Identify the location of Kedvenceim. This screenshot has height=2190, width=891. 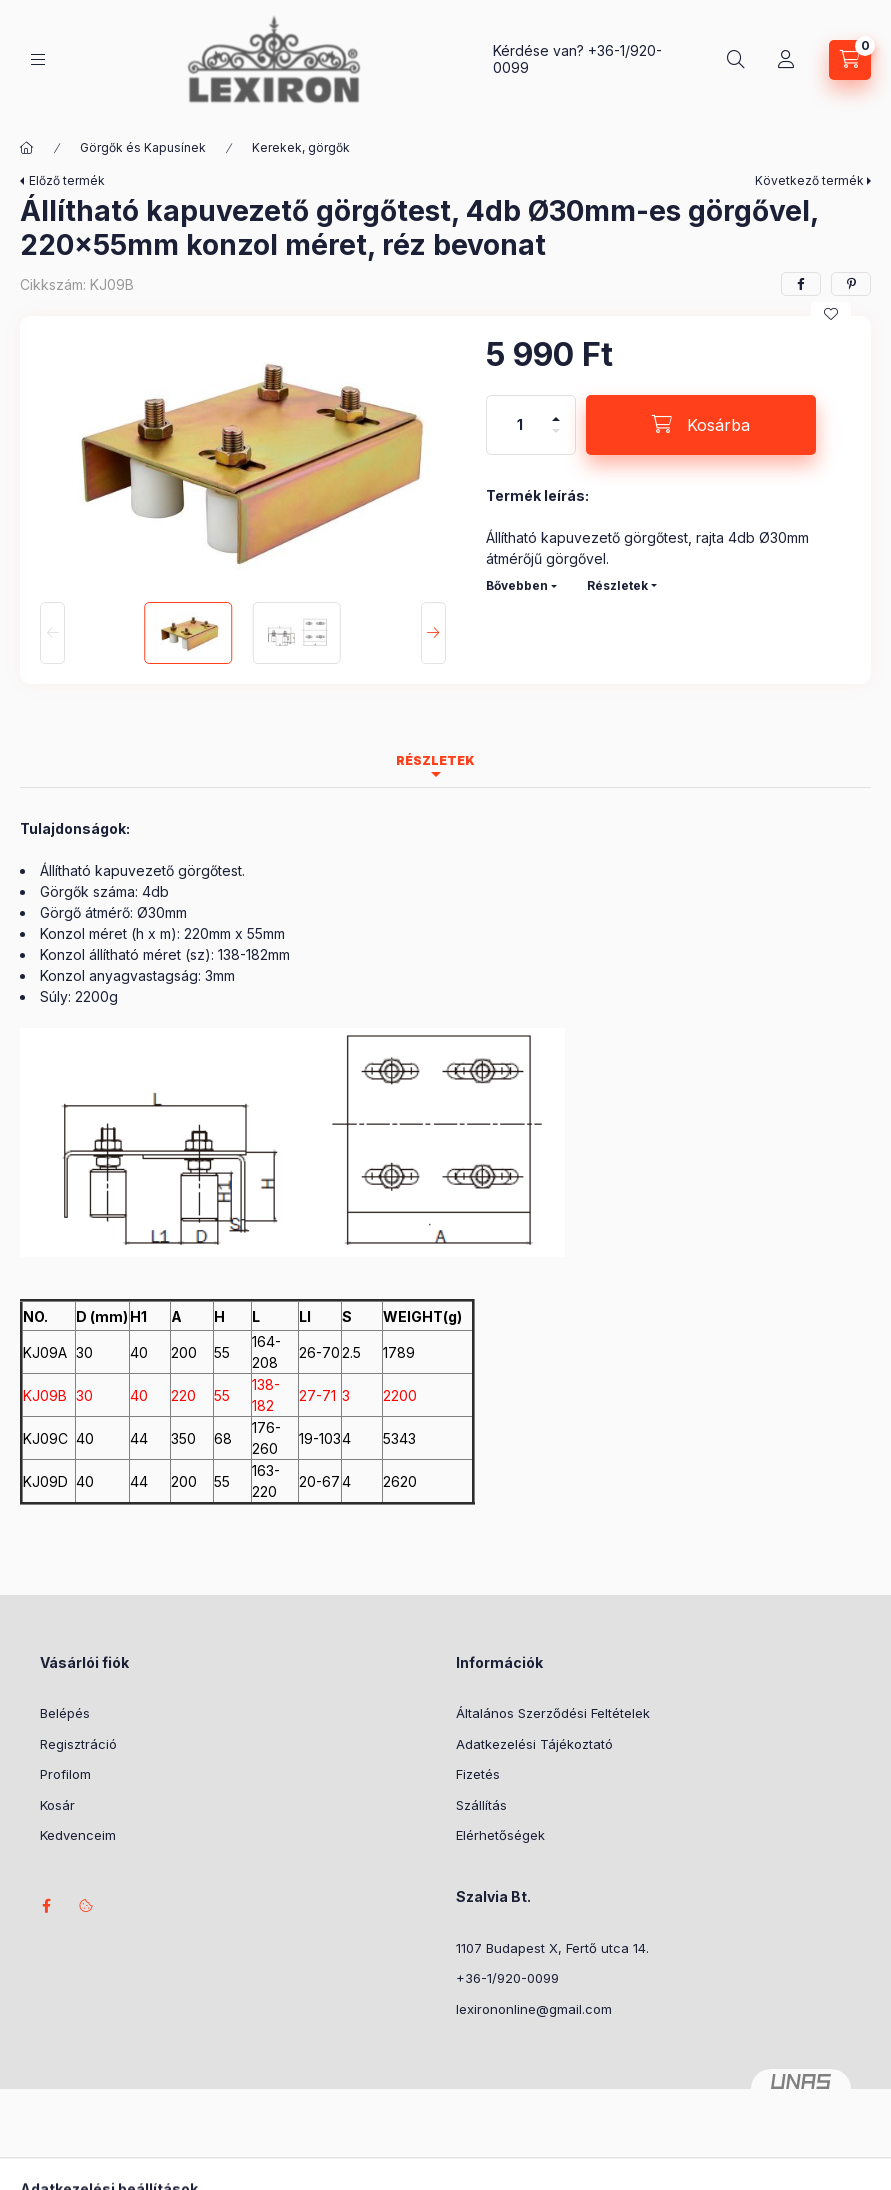
(78, 1835).